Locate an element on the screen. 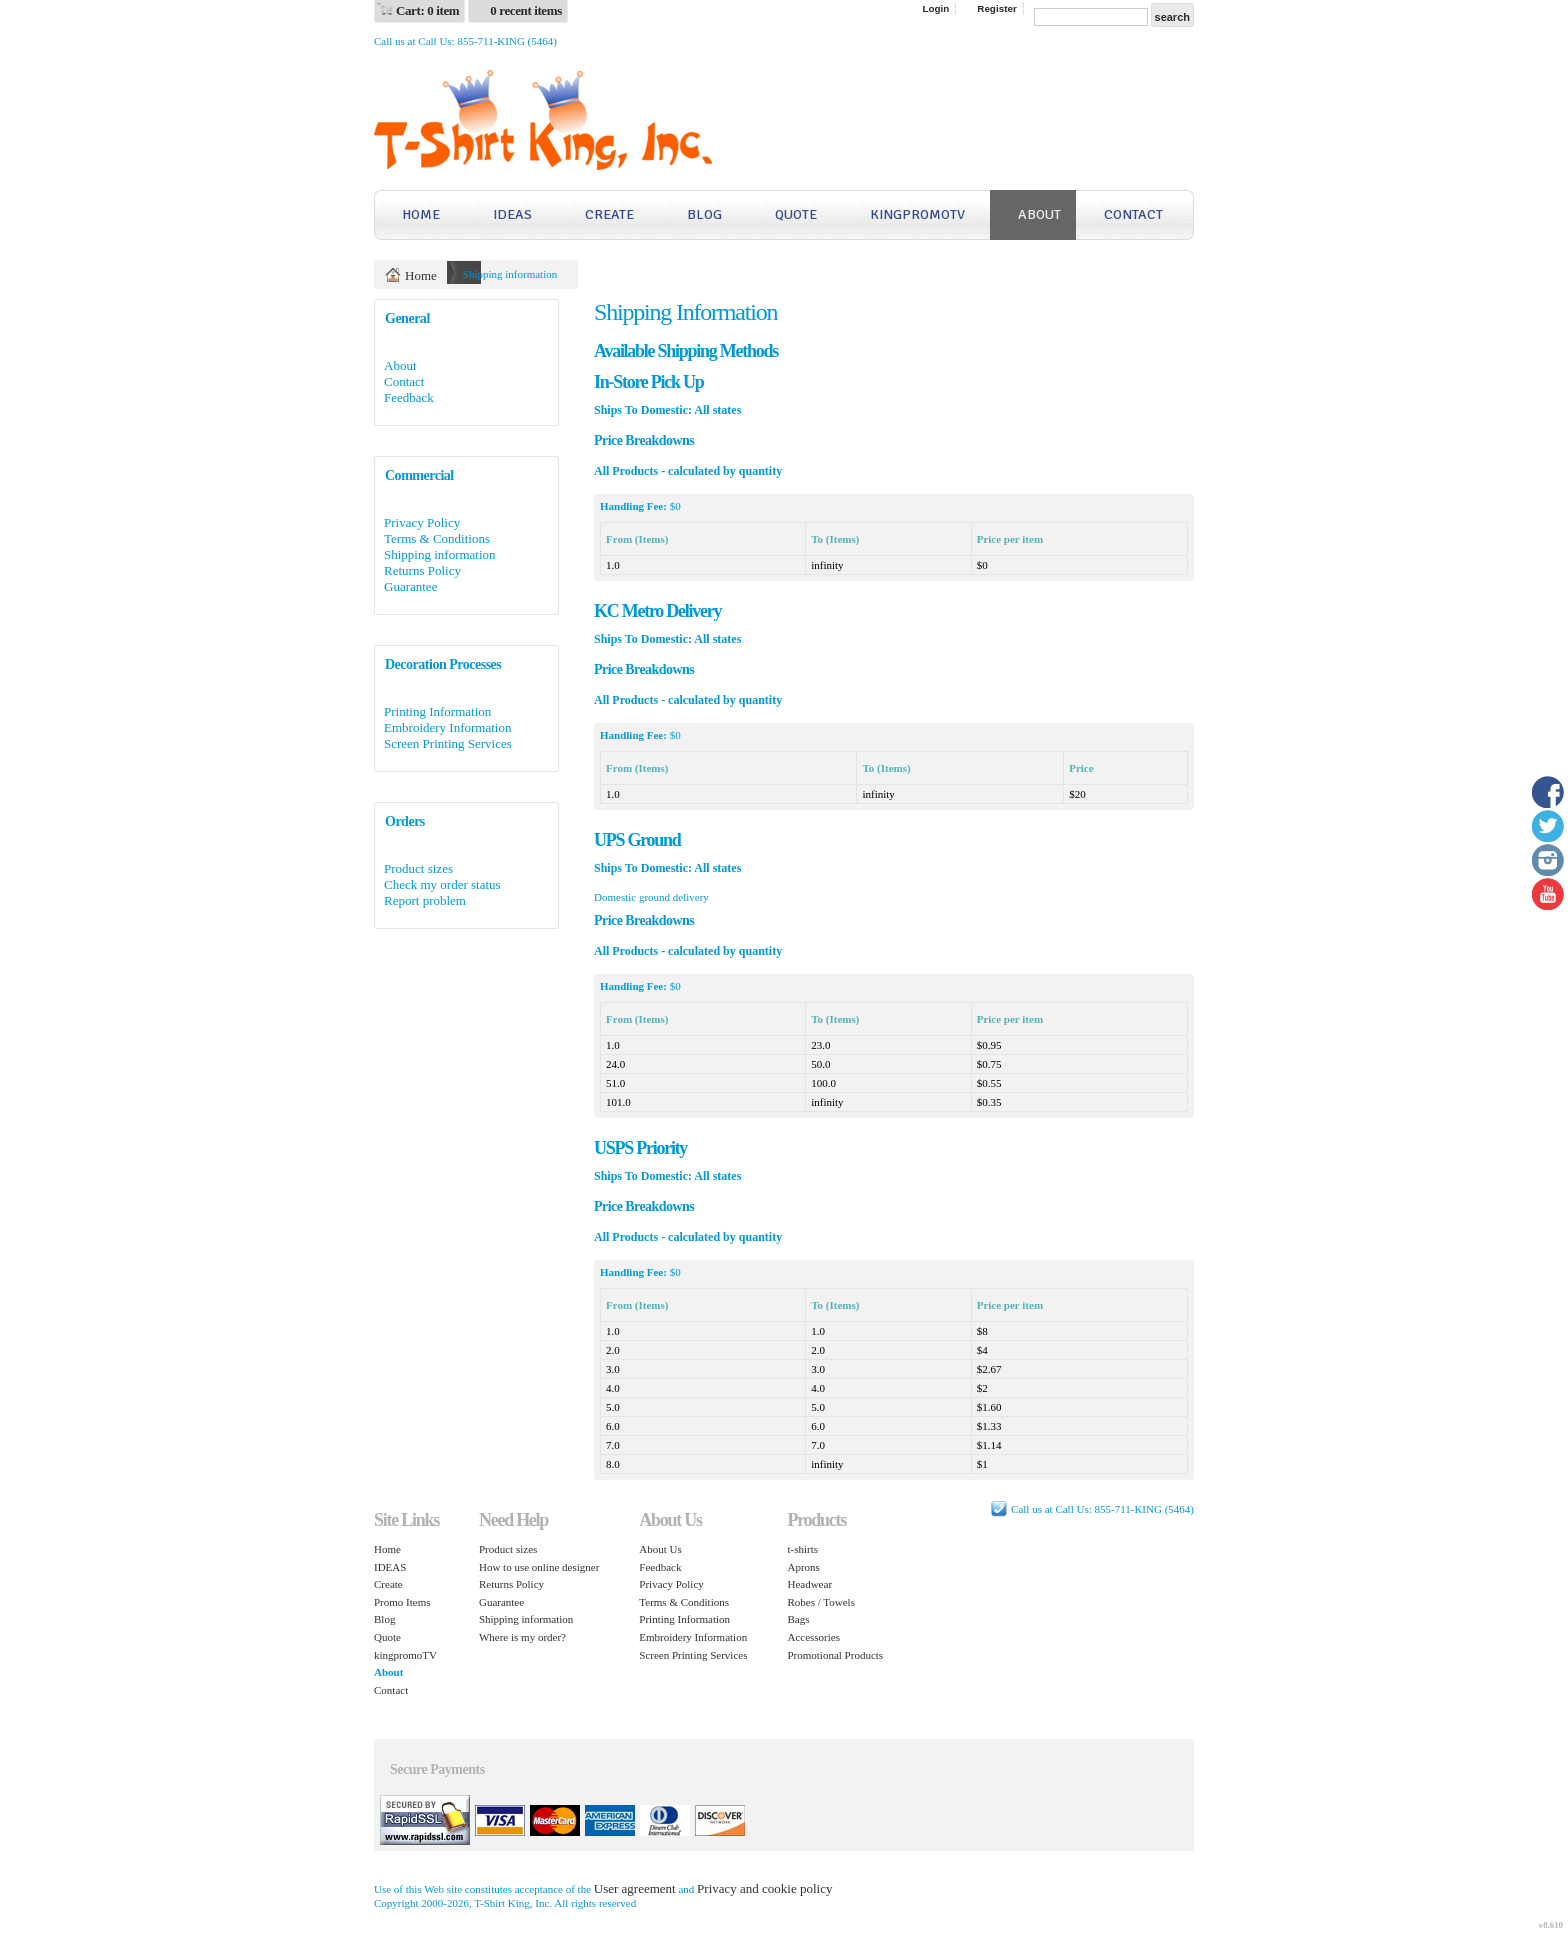 The image size is (1568, 1935). Shipping information is located at coordinates (440, 554).